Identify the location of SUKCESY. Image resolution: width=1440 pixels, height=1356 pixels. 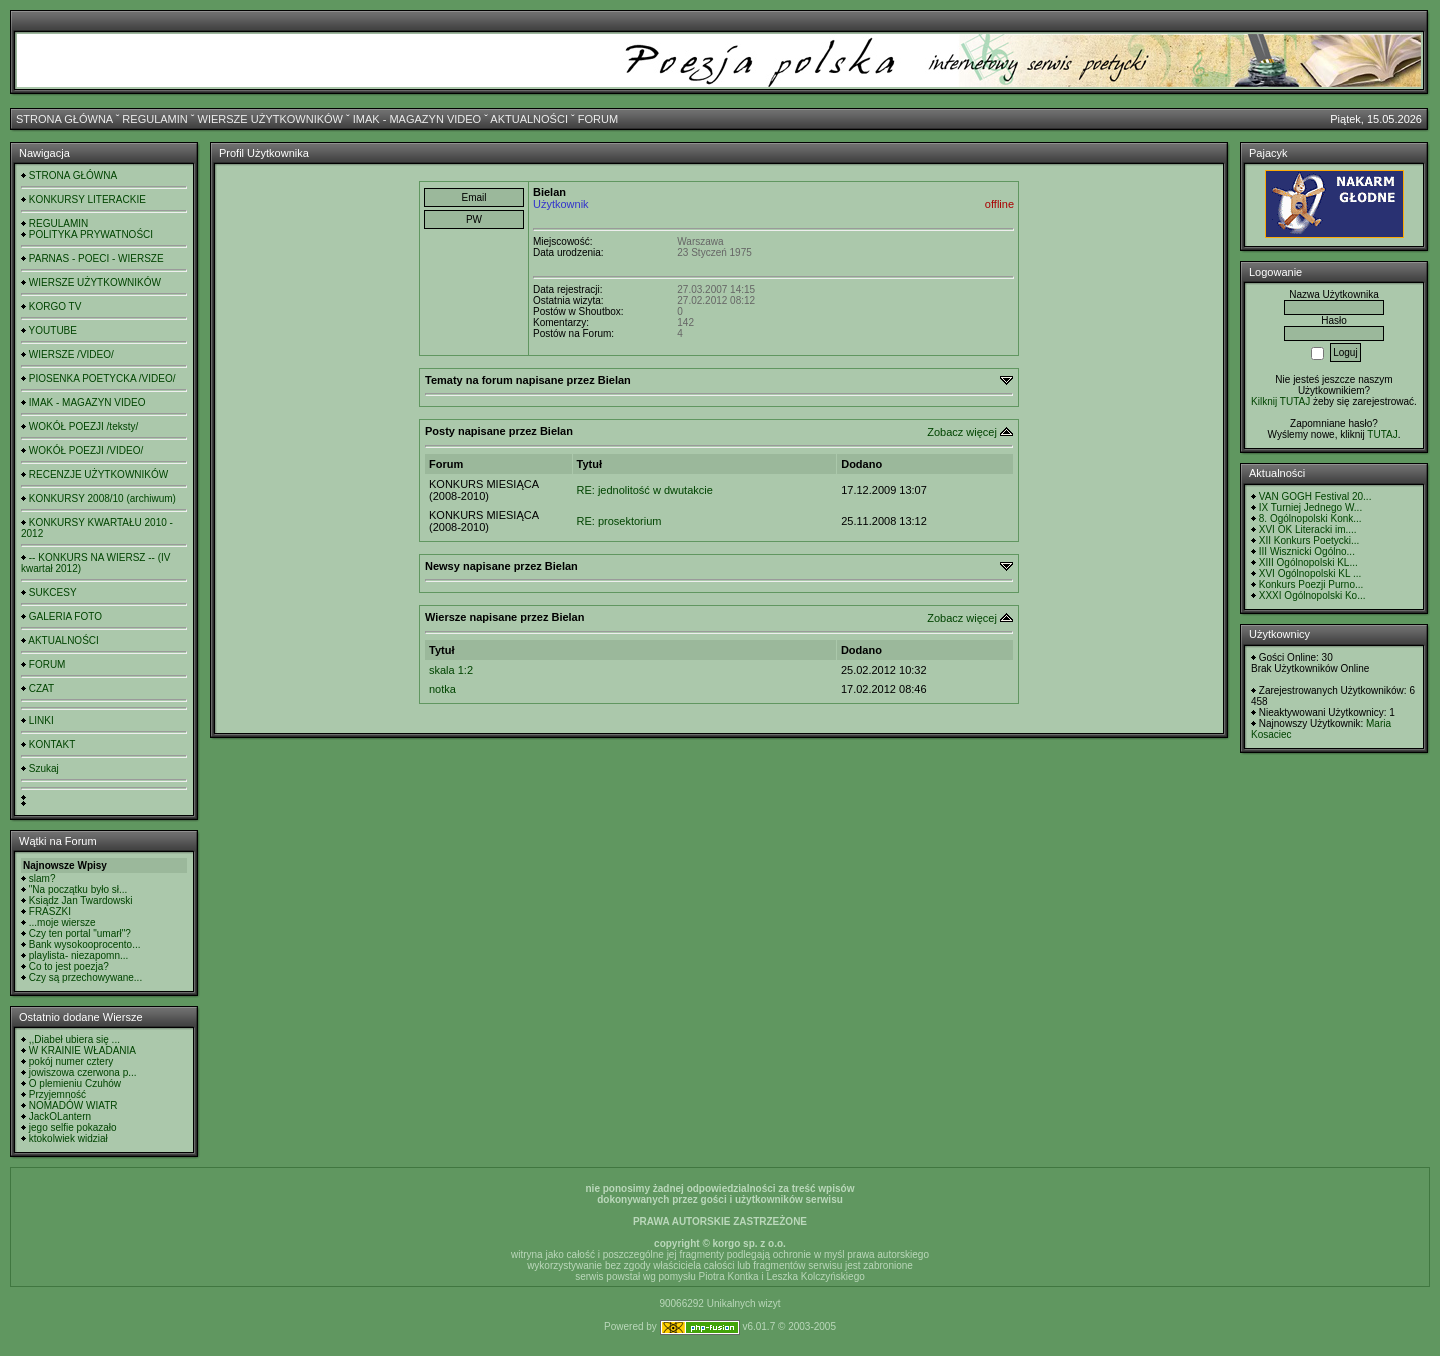
(53, 592).